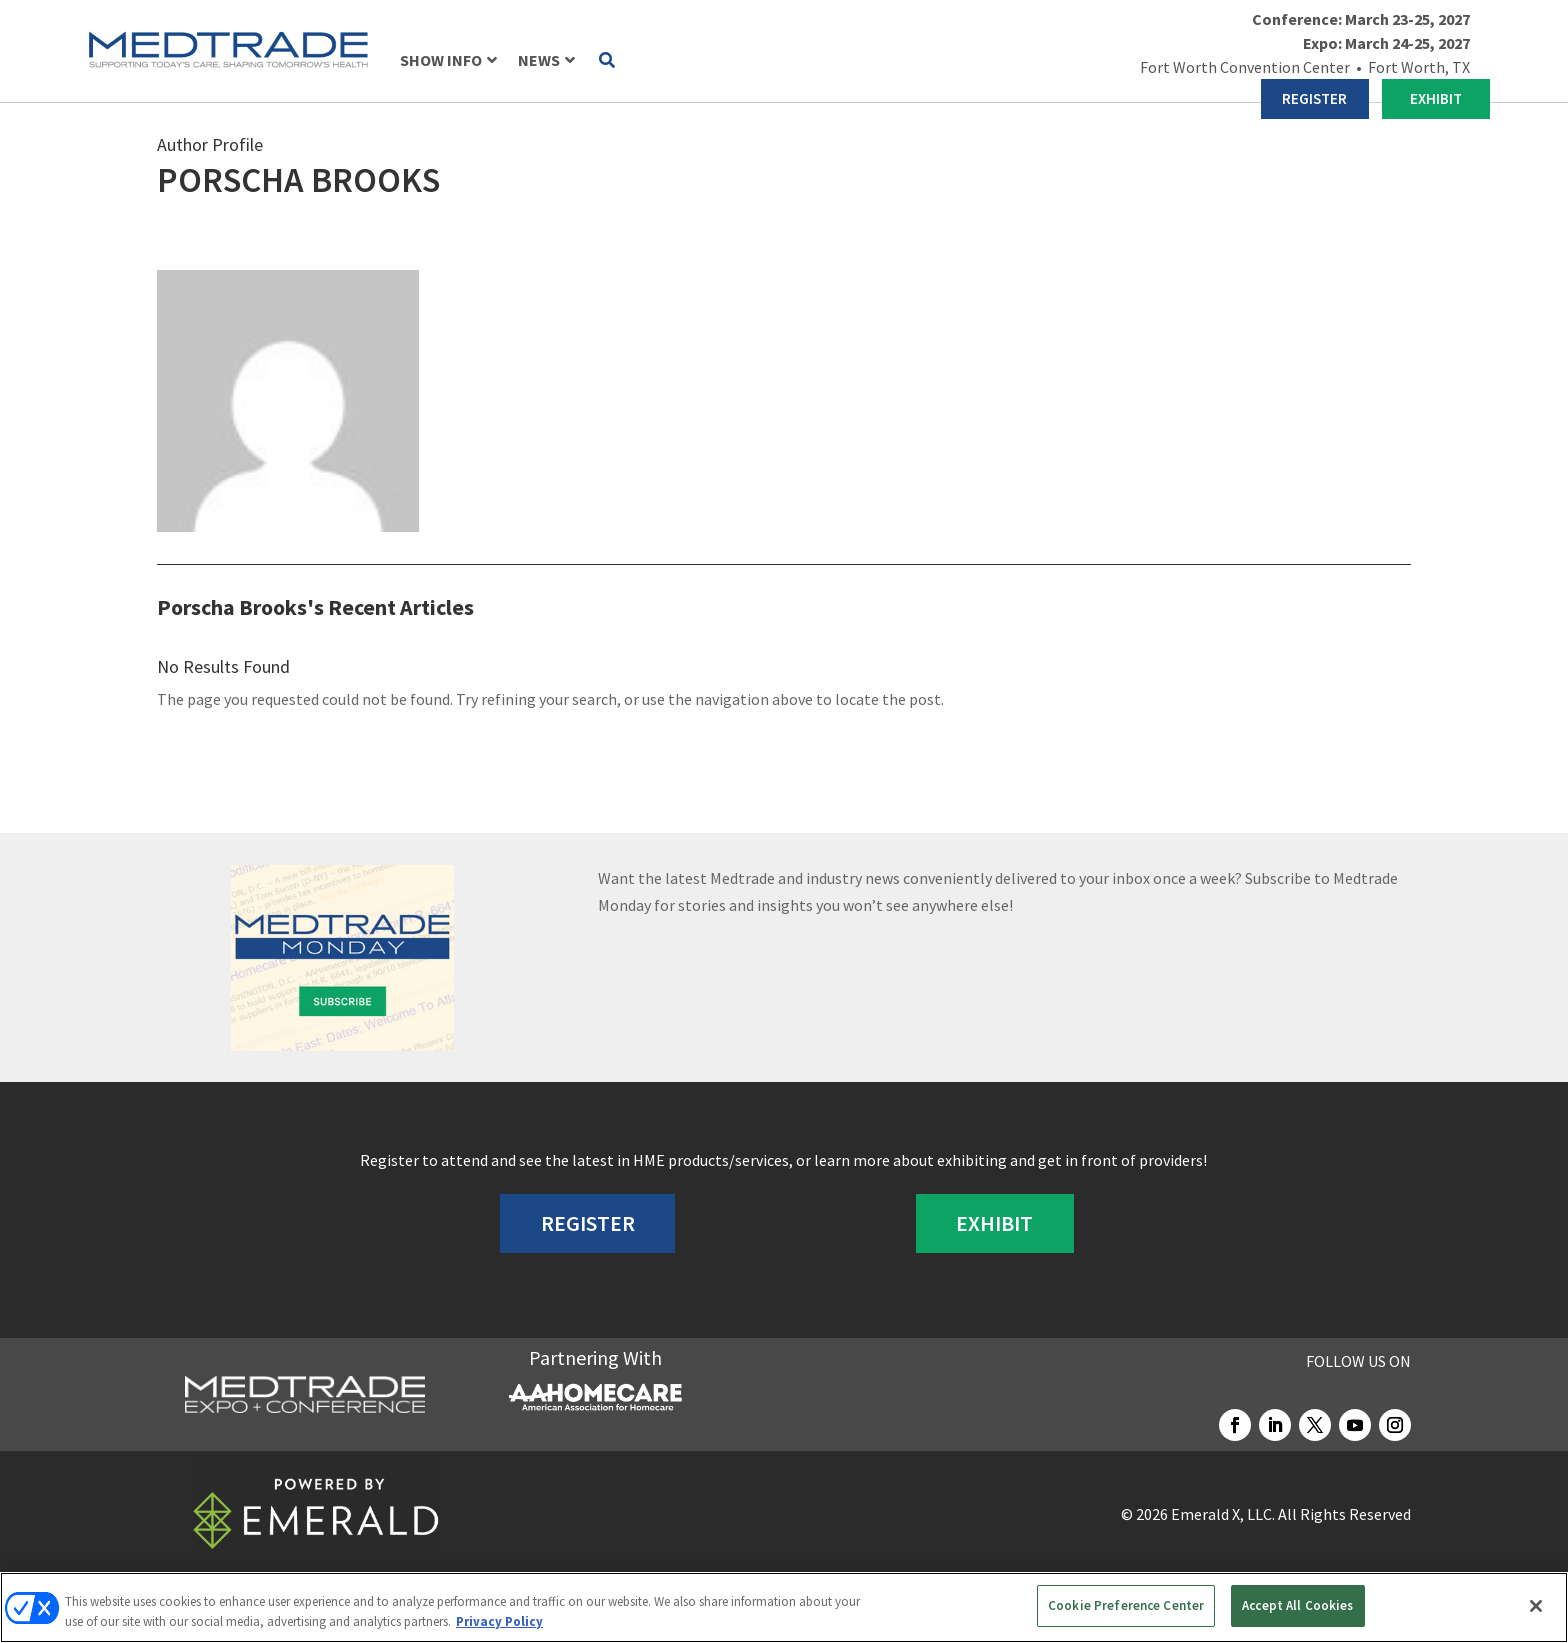 This screenshot has height=1643, width=1568. Describe the element at coordinates (1536, 1606) in the screenshot. I see `[Close]` at that location.